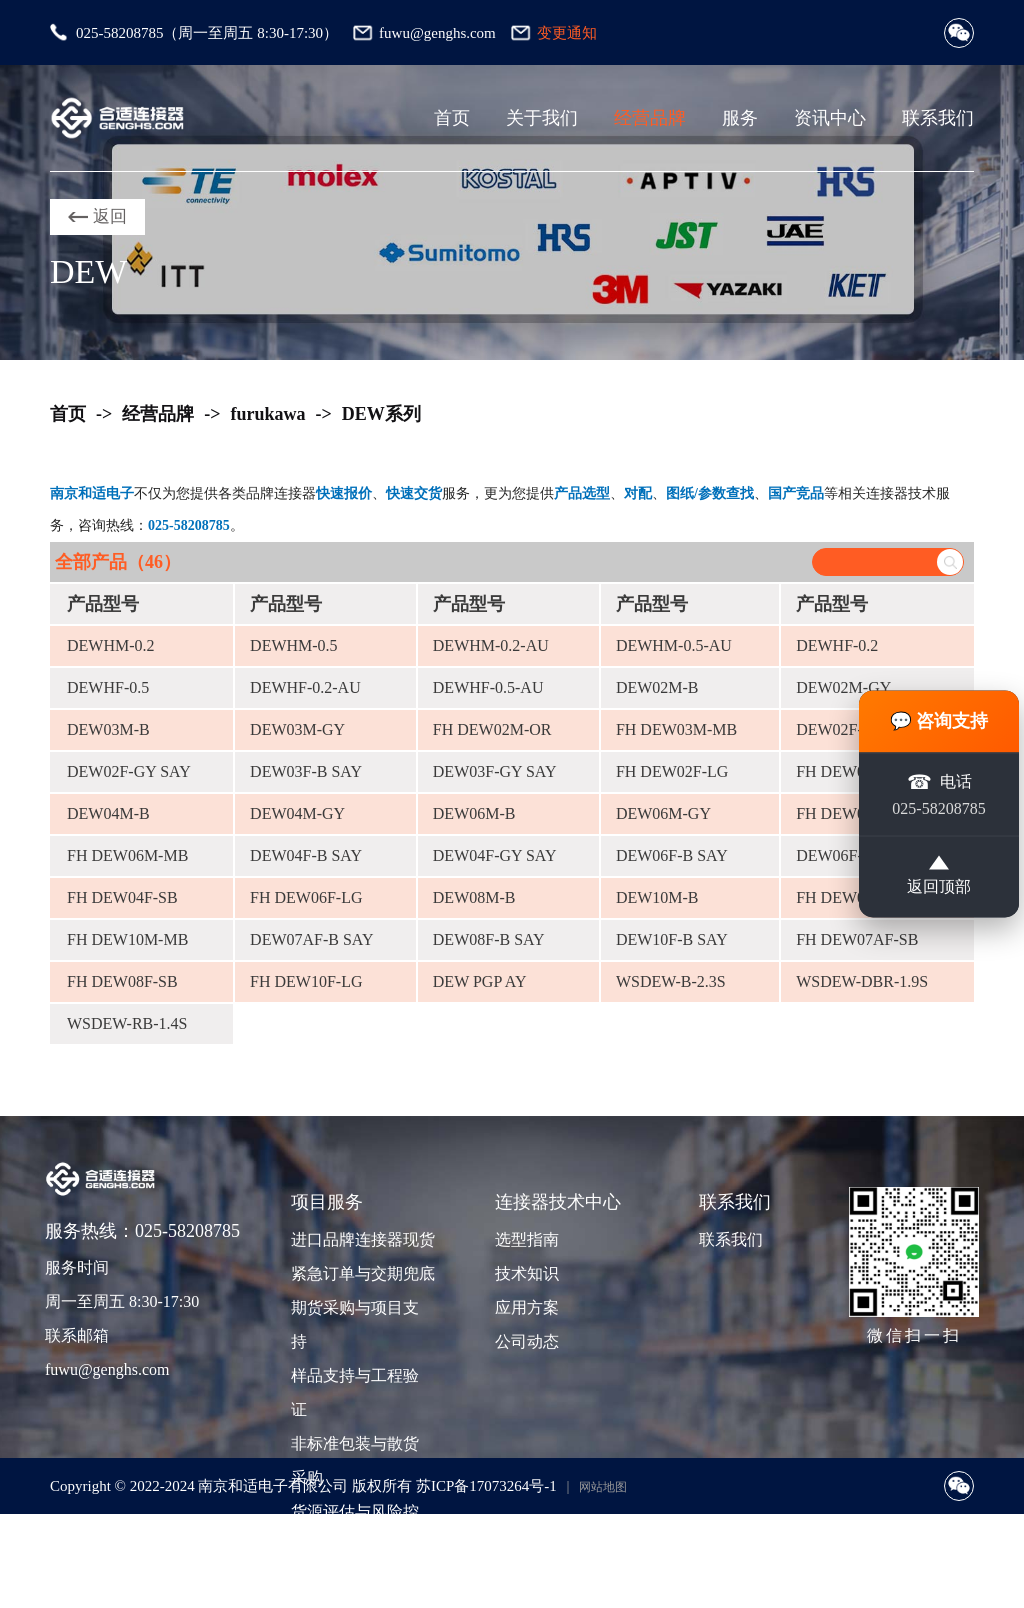 The width and height of the screenshot is (1024, 1608). What do you see at coordinates (355, 1392) in the screenshot?
I see `样品支持与工程验证` at bounding box center [355, 1392].